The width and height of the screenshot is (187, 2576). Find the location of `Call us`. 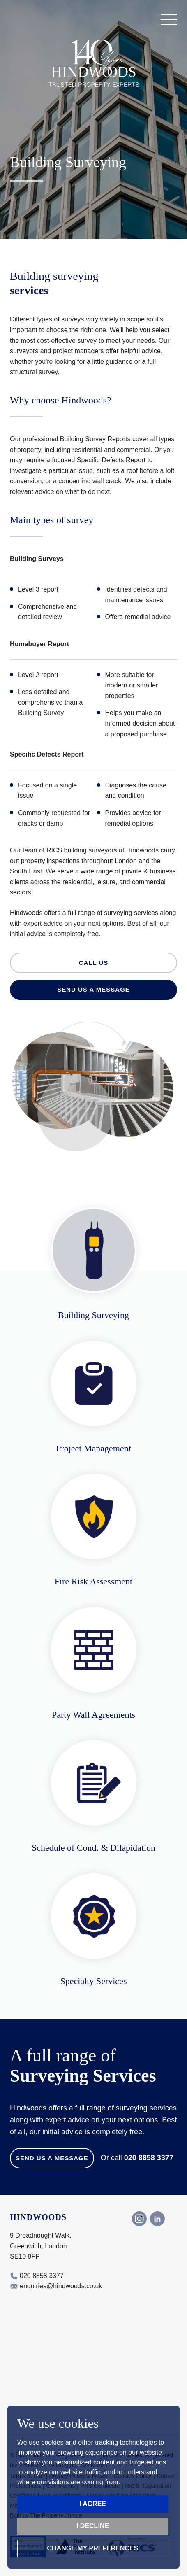

Call us is located at coordinates (94, 962).